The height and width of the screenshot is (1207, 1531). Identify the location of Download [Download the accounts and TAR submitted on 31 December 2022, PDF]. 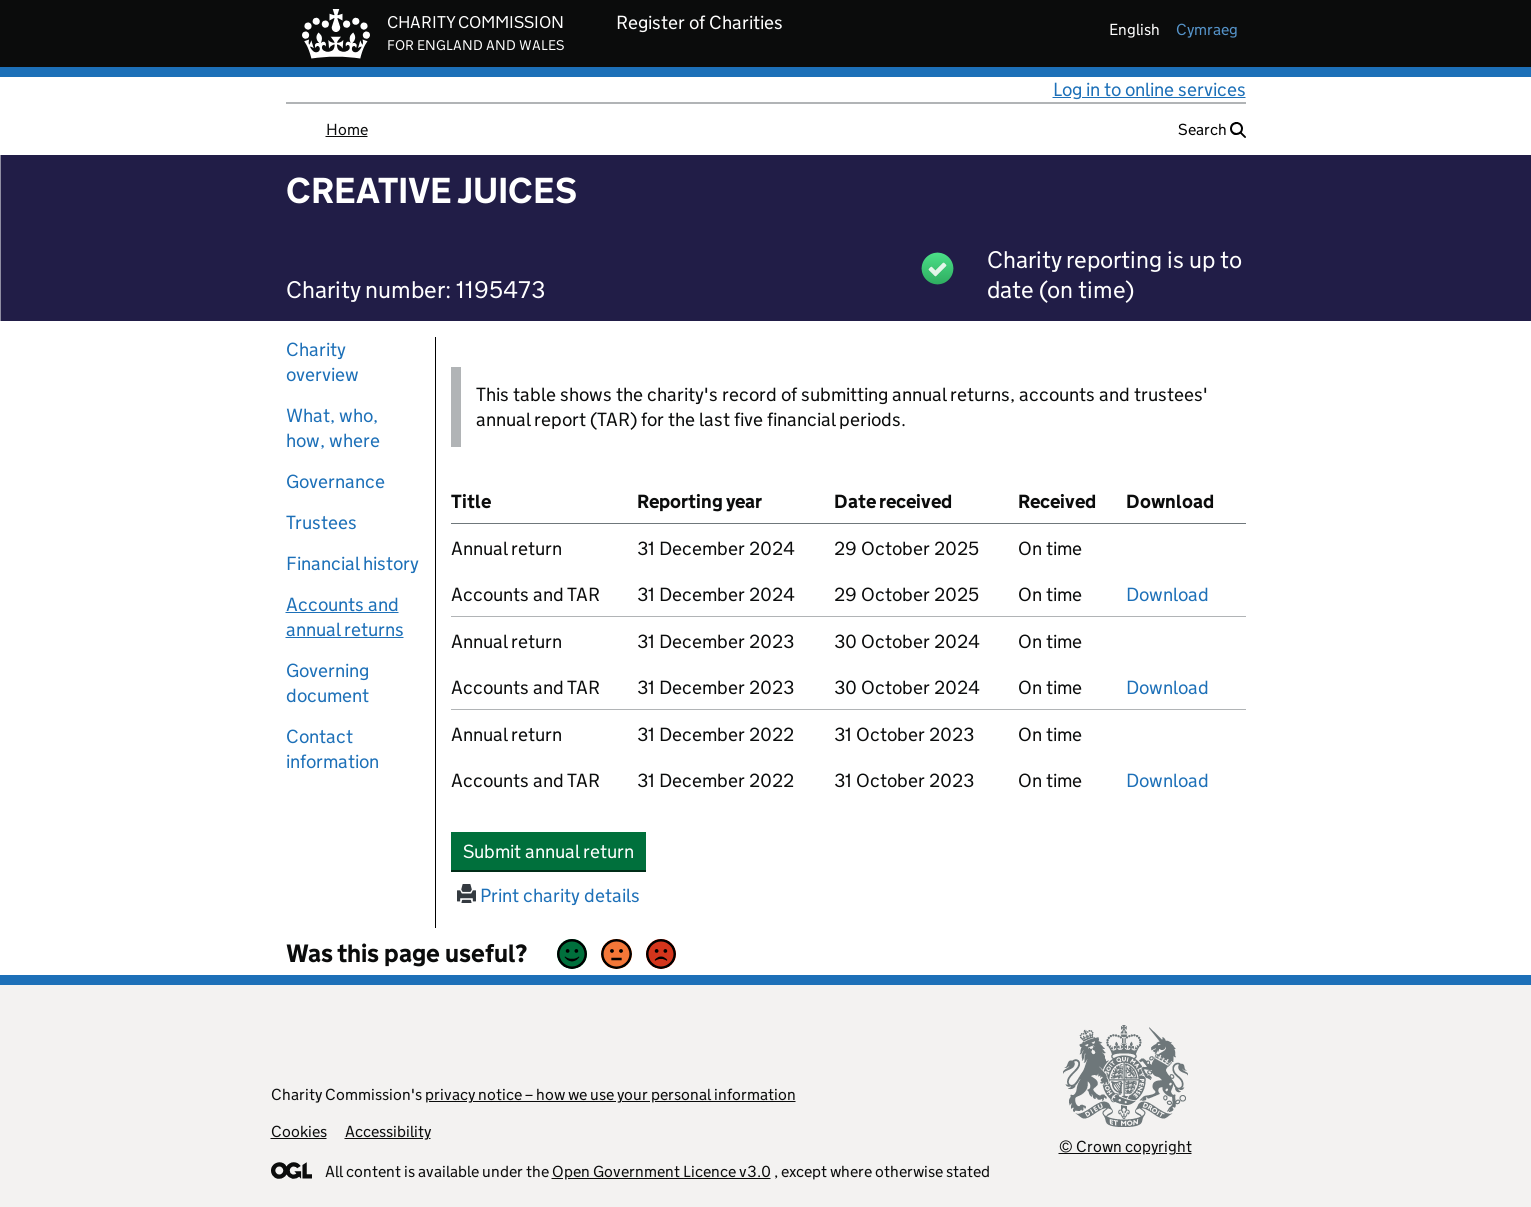
(1167, 780).